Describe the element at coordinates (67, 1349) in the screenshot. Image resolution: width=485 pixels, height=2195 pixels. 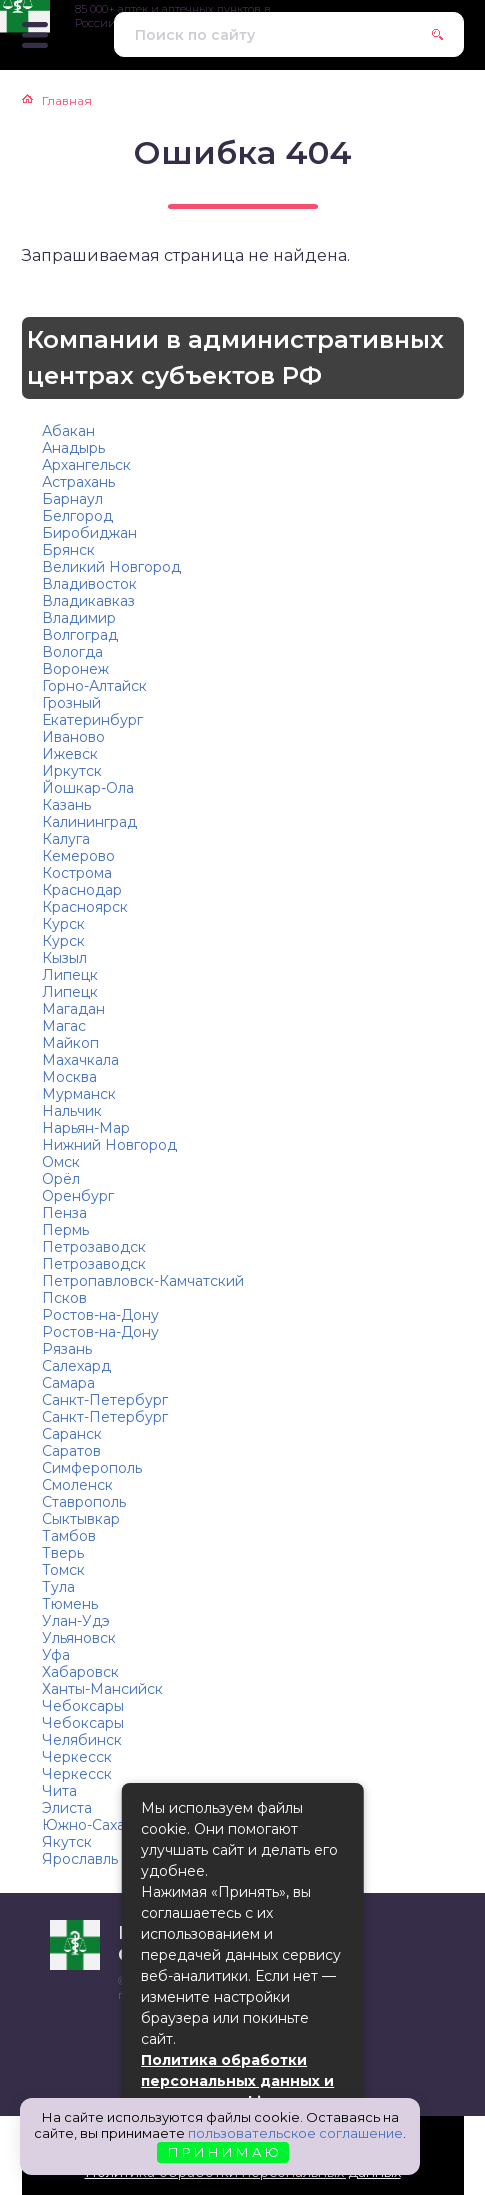
I see `Рязань` at that location.